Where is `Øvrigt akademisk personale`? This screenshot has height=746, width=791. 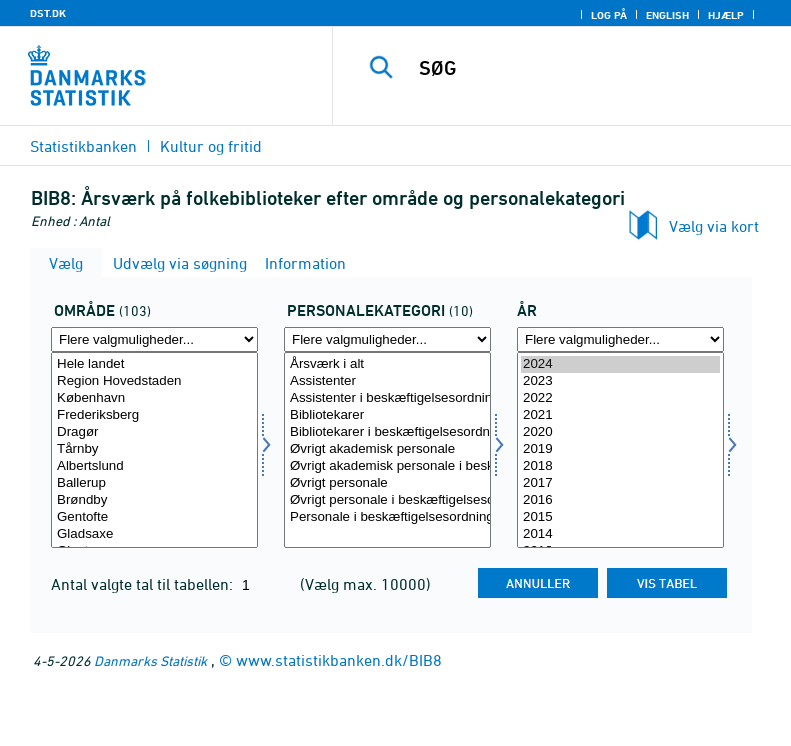
Øvrigt akademisk personale is located at coordinates (387, 449).